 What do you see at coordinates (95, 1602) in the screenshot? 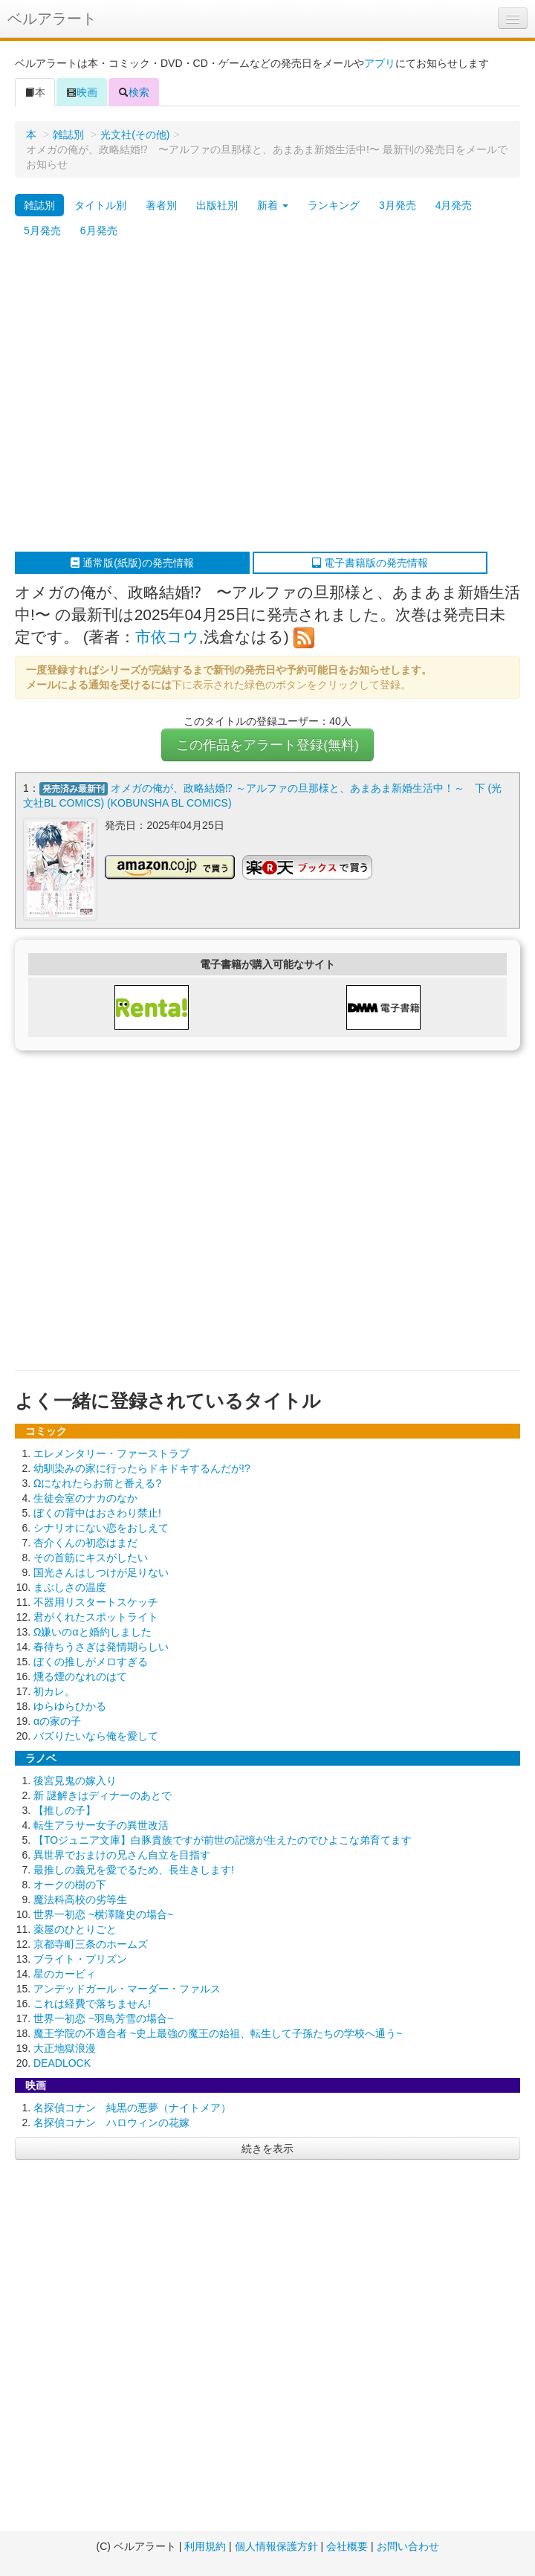
I see `不器用リスタートスケッチ` at bounding box center [95, 1602].